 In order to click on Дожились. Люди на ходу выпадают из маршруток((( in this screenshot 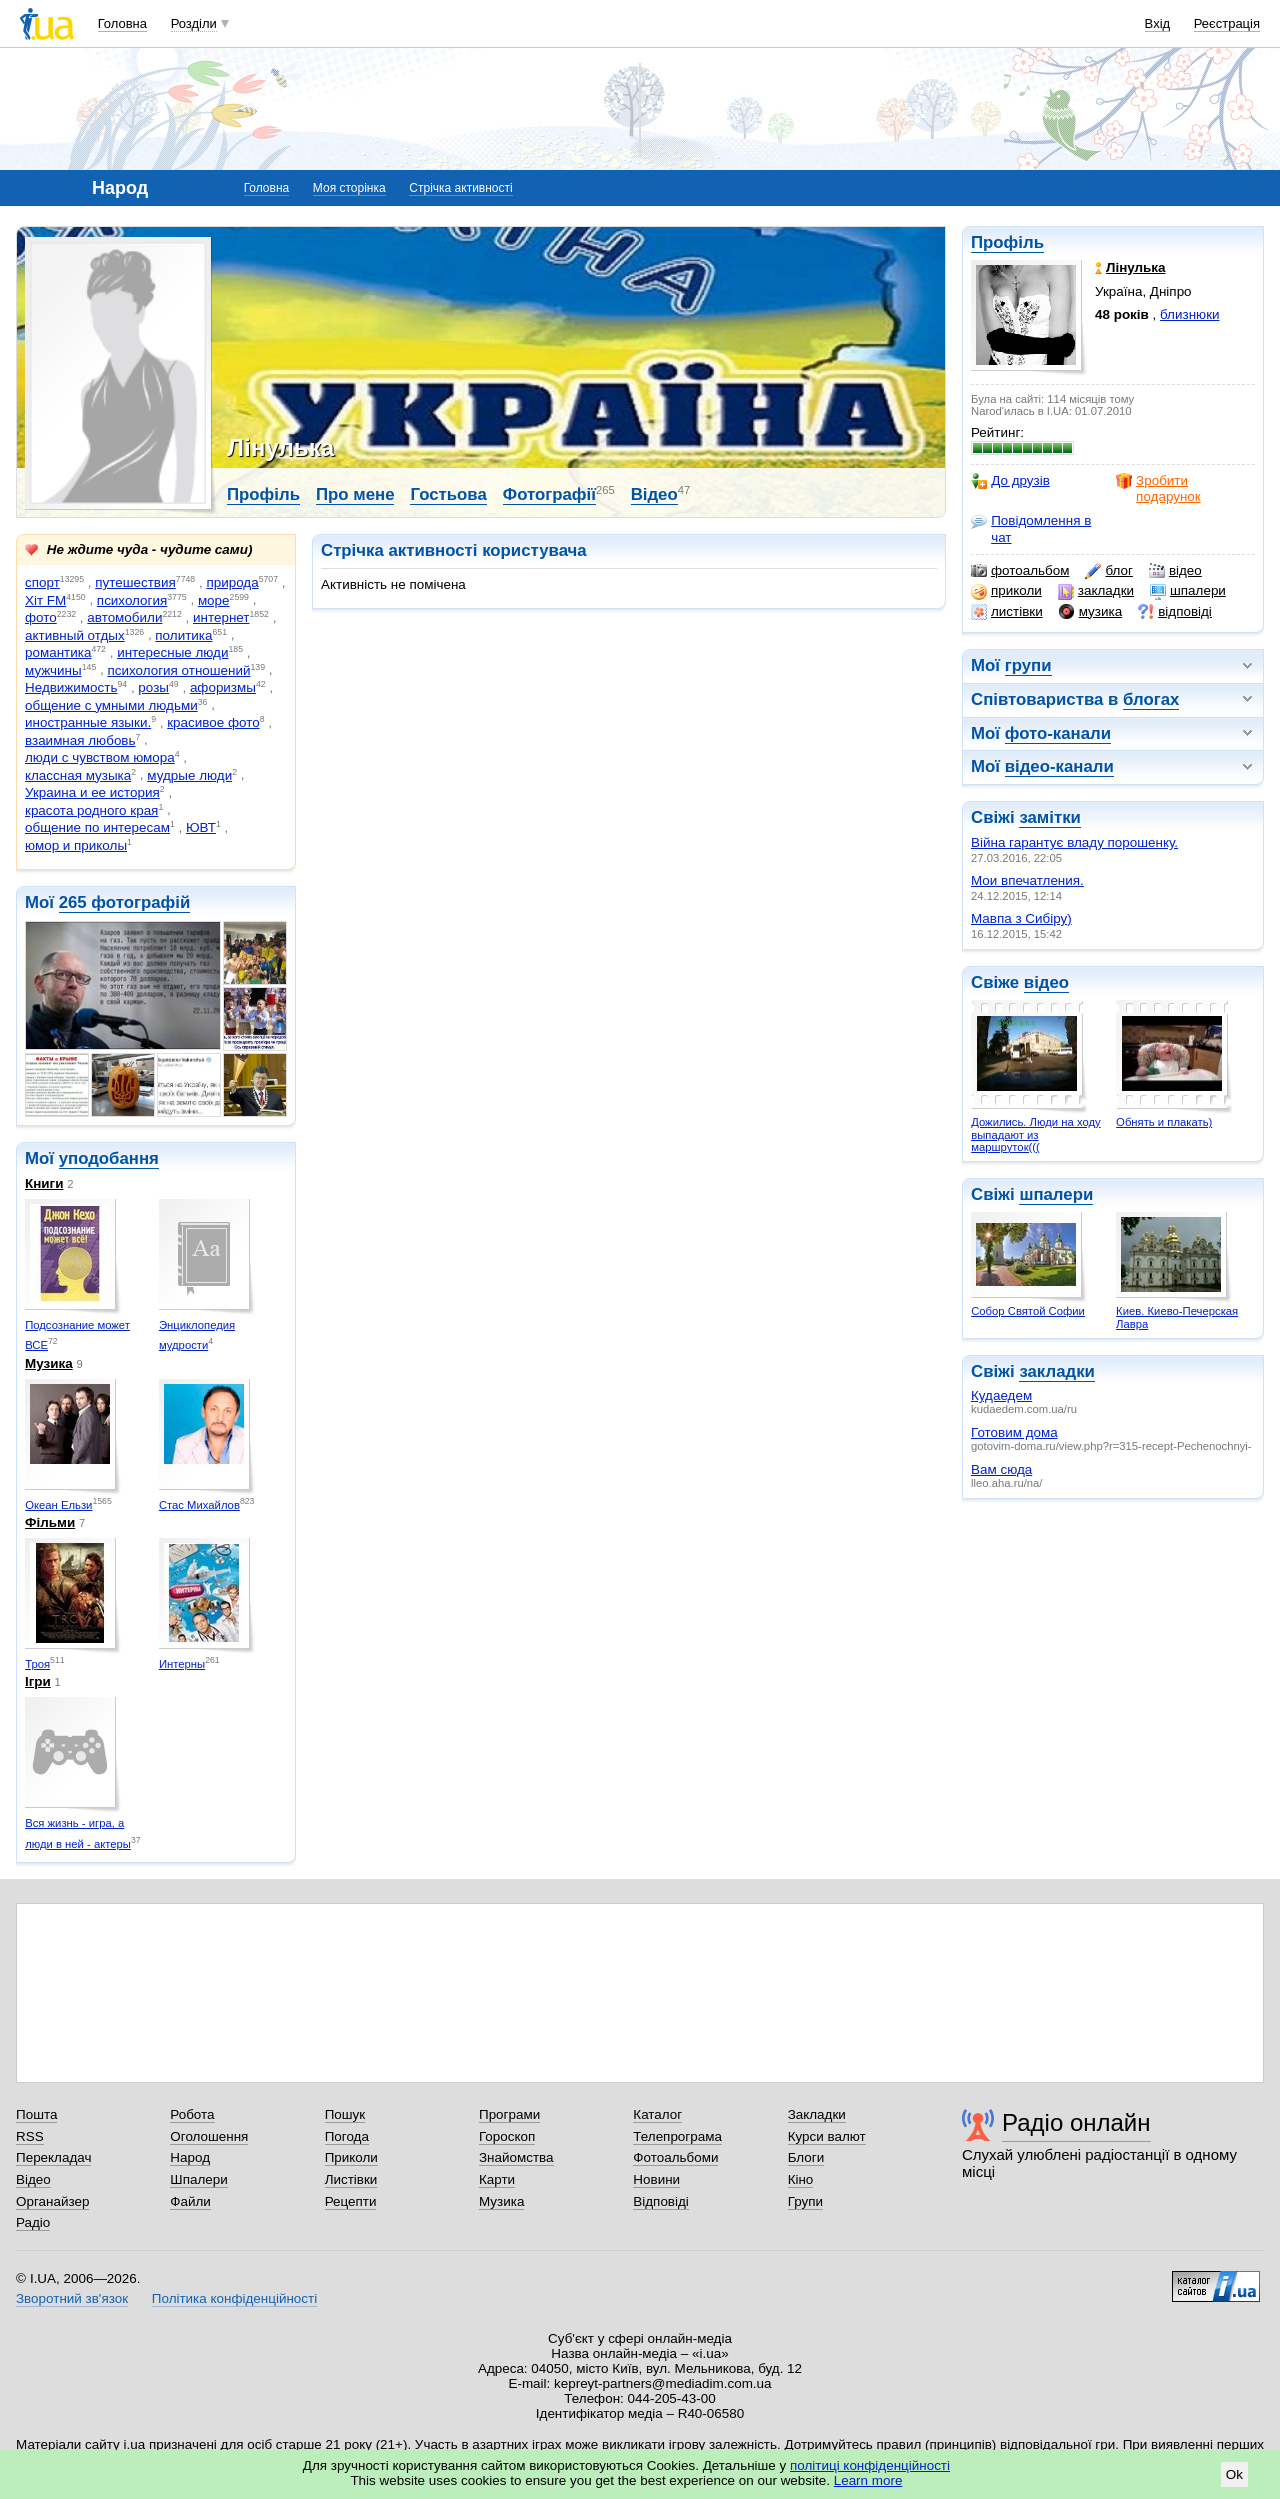, I will do `click(1035, 1134)`.